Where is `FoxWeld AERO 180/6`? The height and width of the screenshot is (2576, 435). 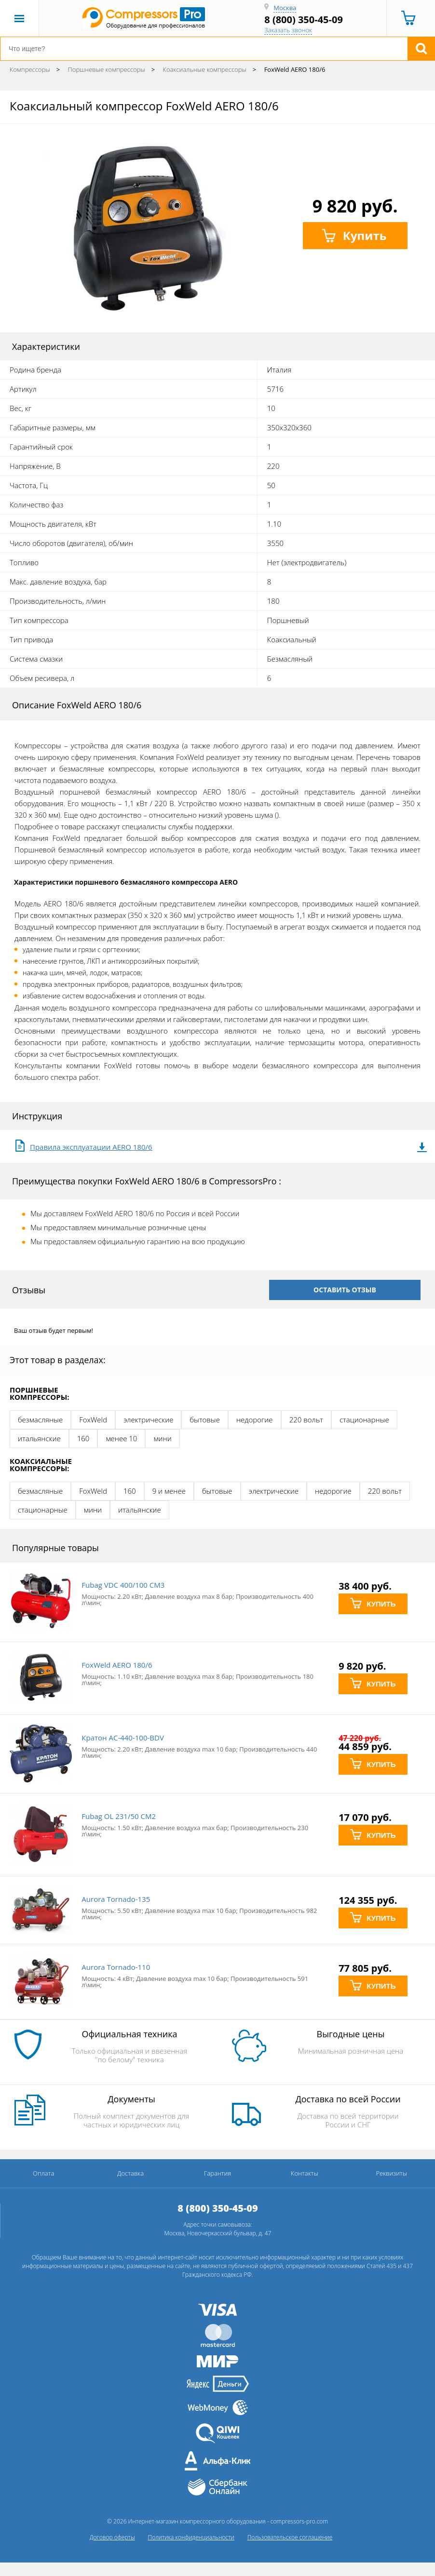
FoxWeld AERO 180/6 is located at coordinates (117, 1665).